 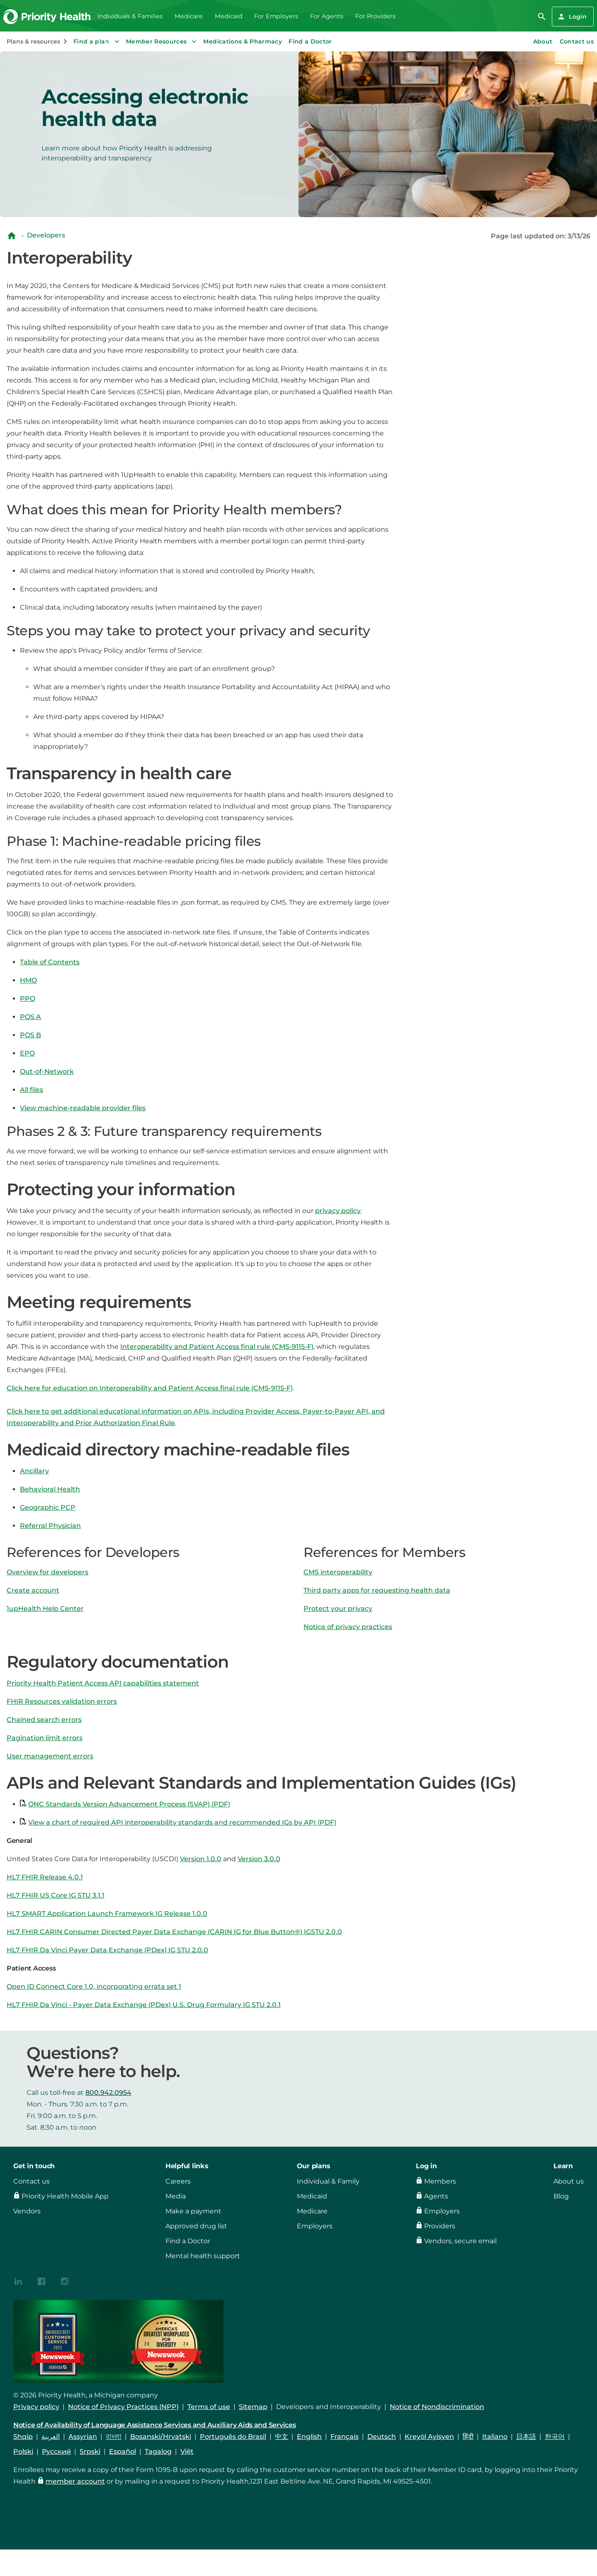 I want to click on Out-of-Network, so click(x=47, y=1071).